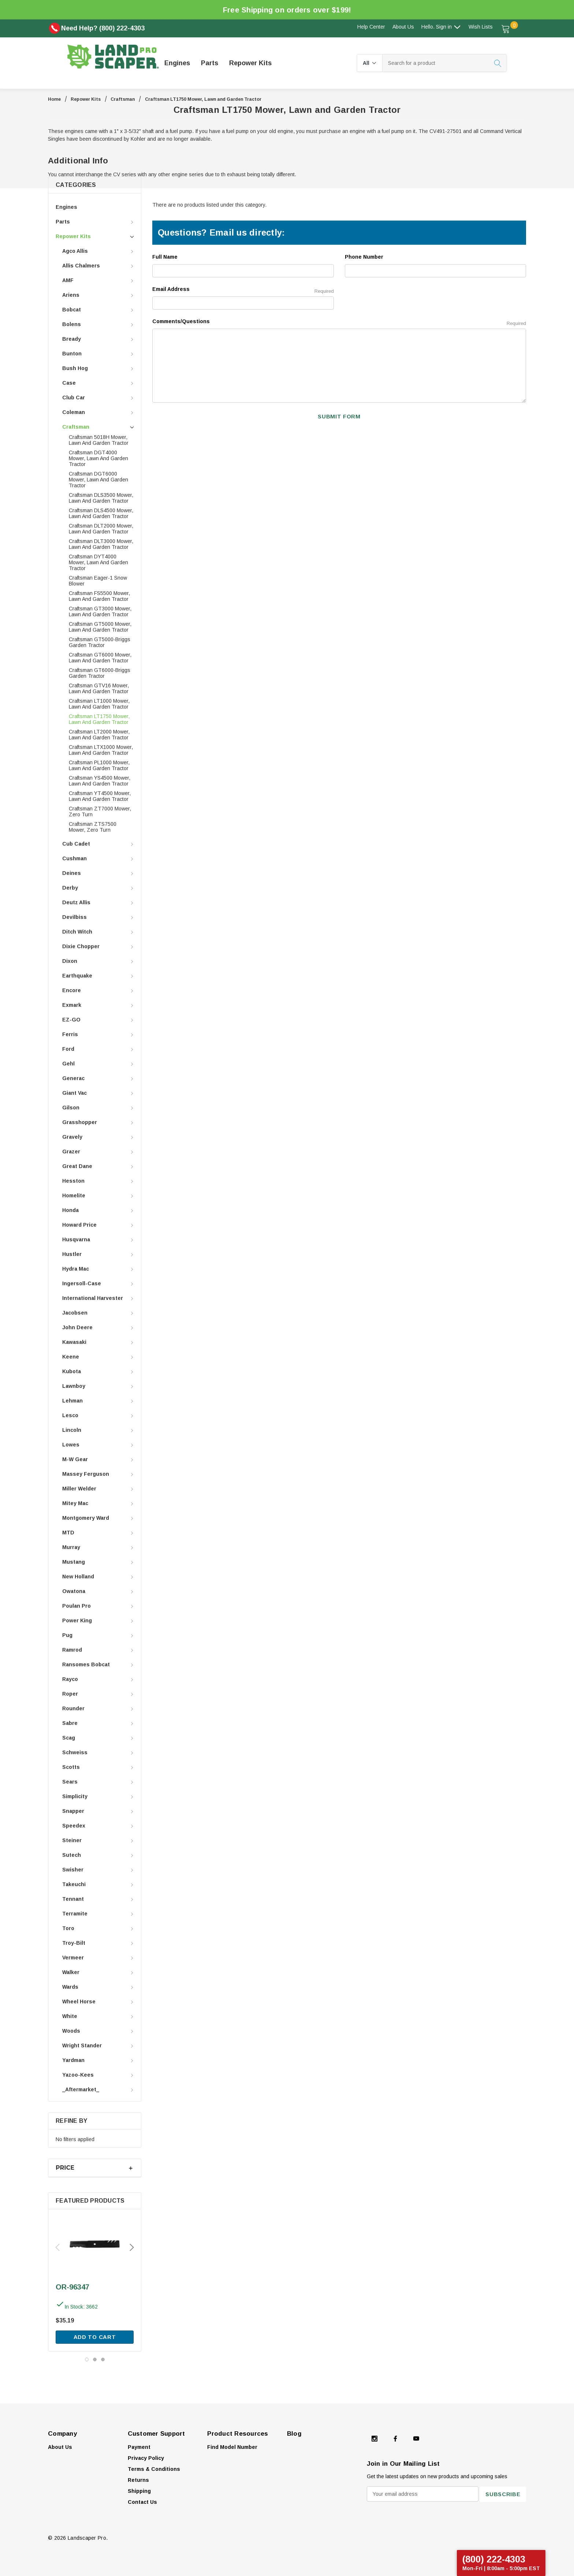 The height and width of the screenshot is (2576, 574). What do you see at coordinates (243, 290) in the screenshot?
I see `Email Address` at bounding box center [243, 290].